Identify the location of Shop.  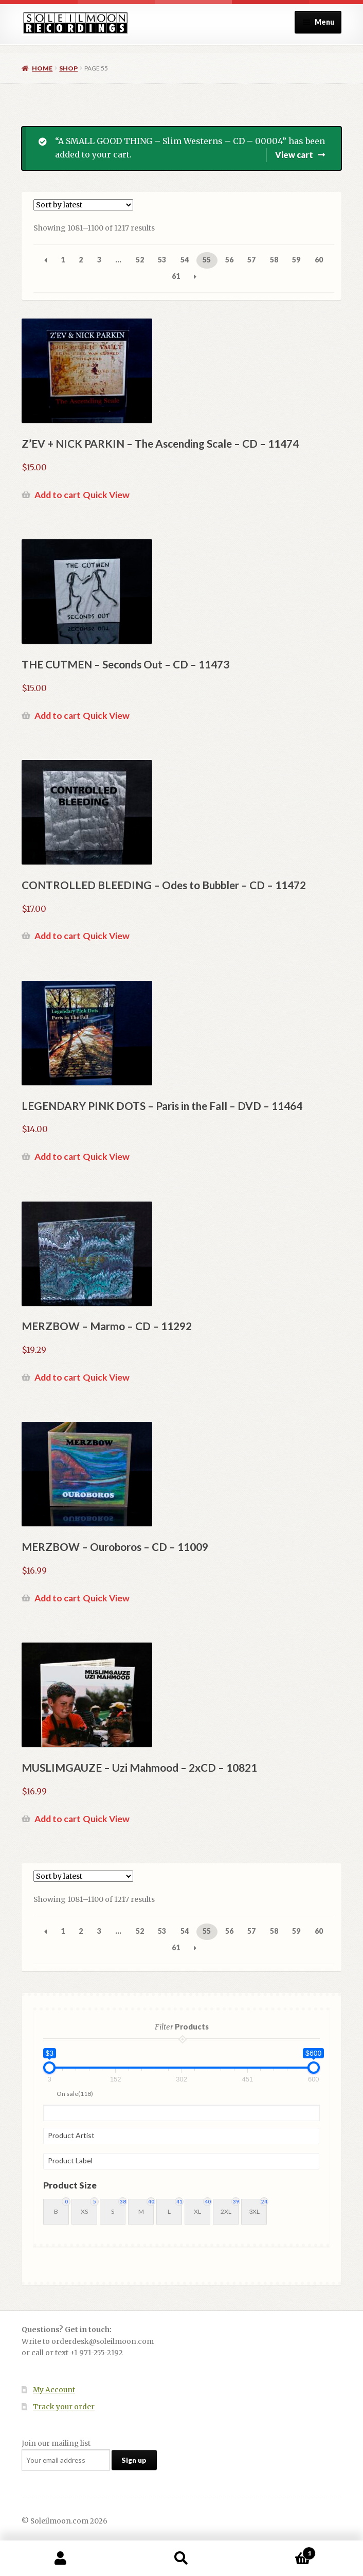
(68, 68).